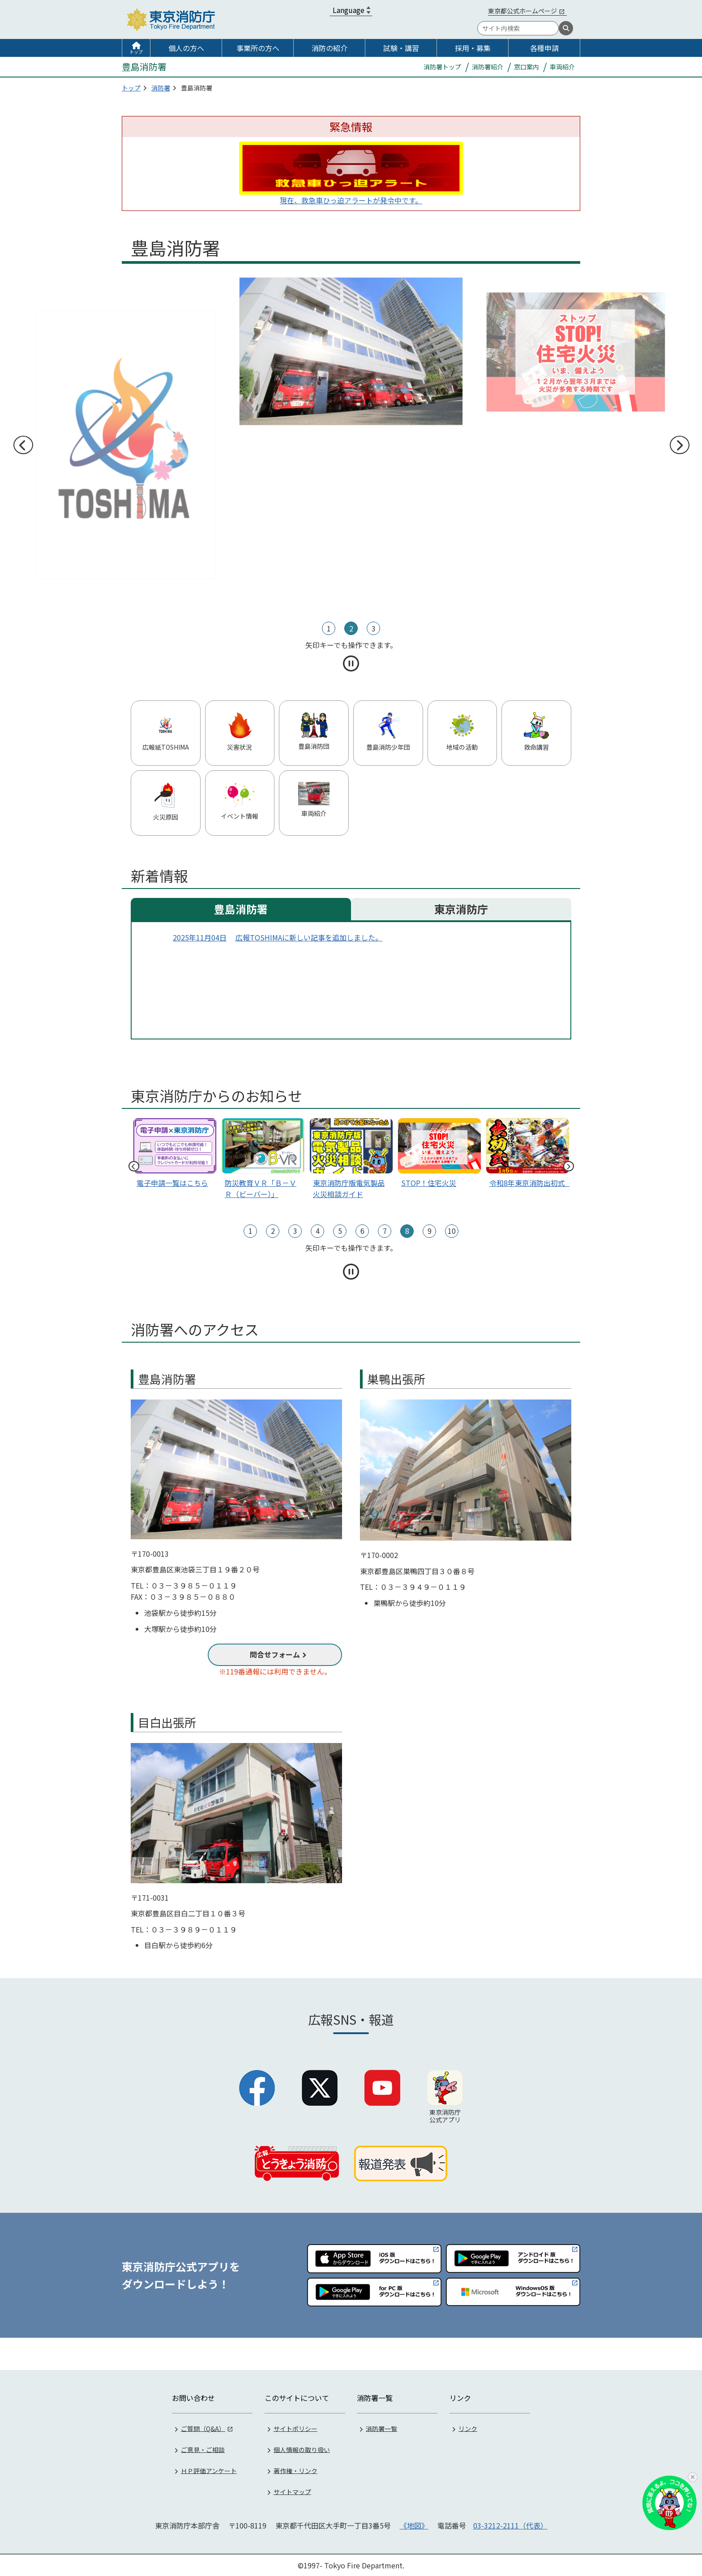 The width and height of the screenshot is (702, 2576). What do you see at coordinates (510, 2524) in the screenshot?
I see `03-3212-2111（代表）` at bounding box center [510, 2524].